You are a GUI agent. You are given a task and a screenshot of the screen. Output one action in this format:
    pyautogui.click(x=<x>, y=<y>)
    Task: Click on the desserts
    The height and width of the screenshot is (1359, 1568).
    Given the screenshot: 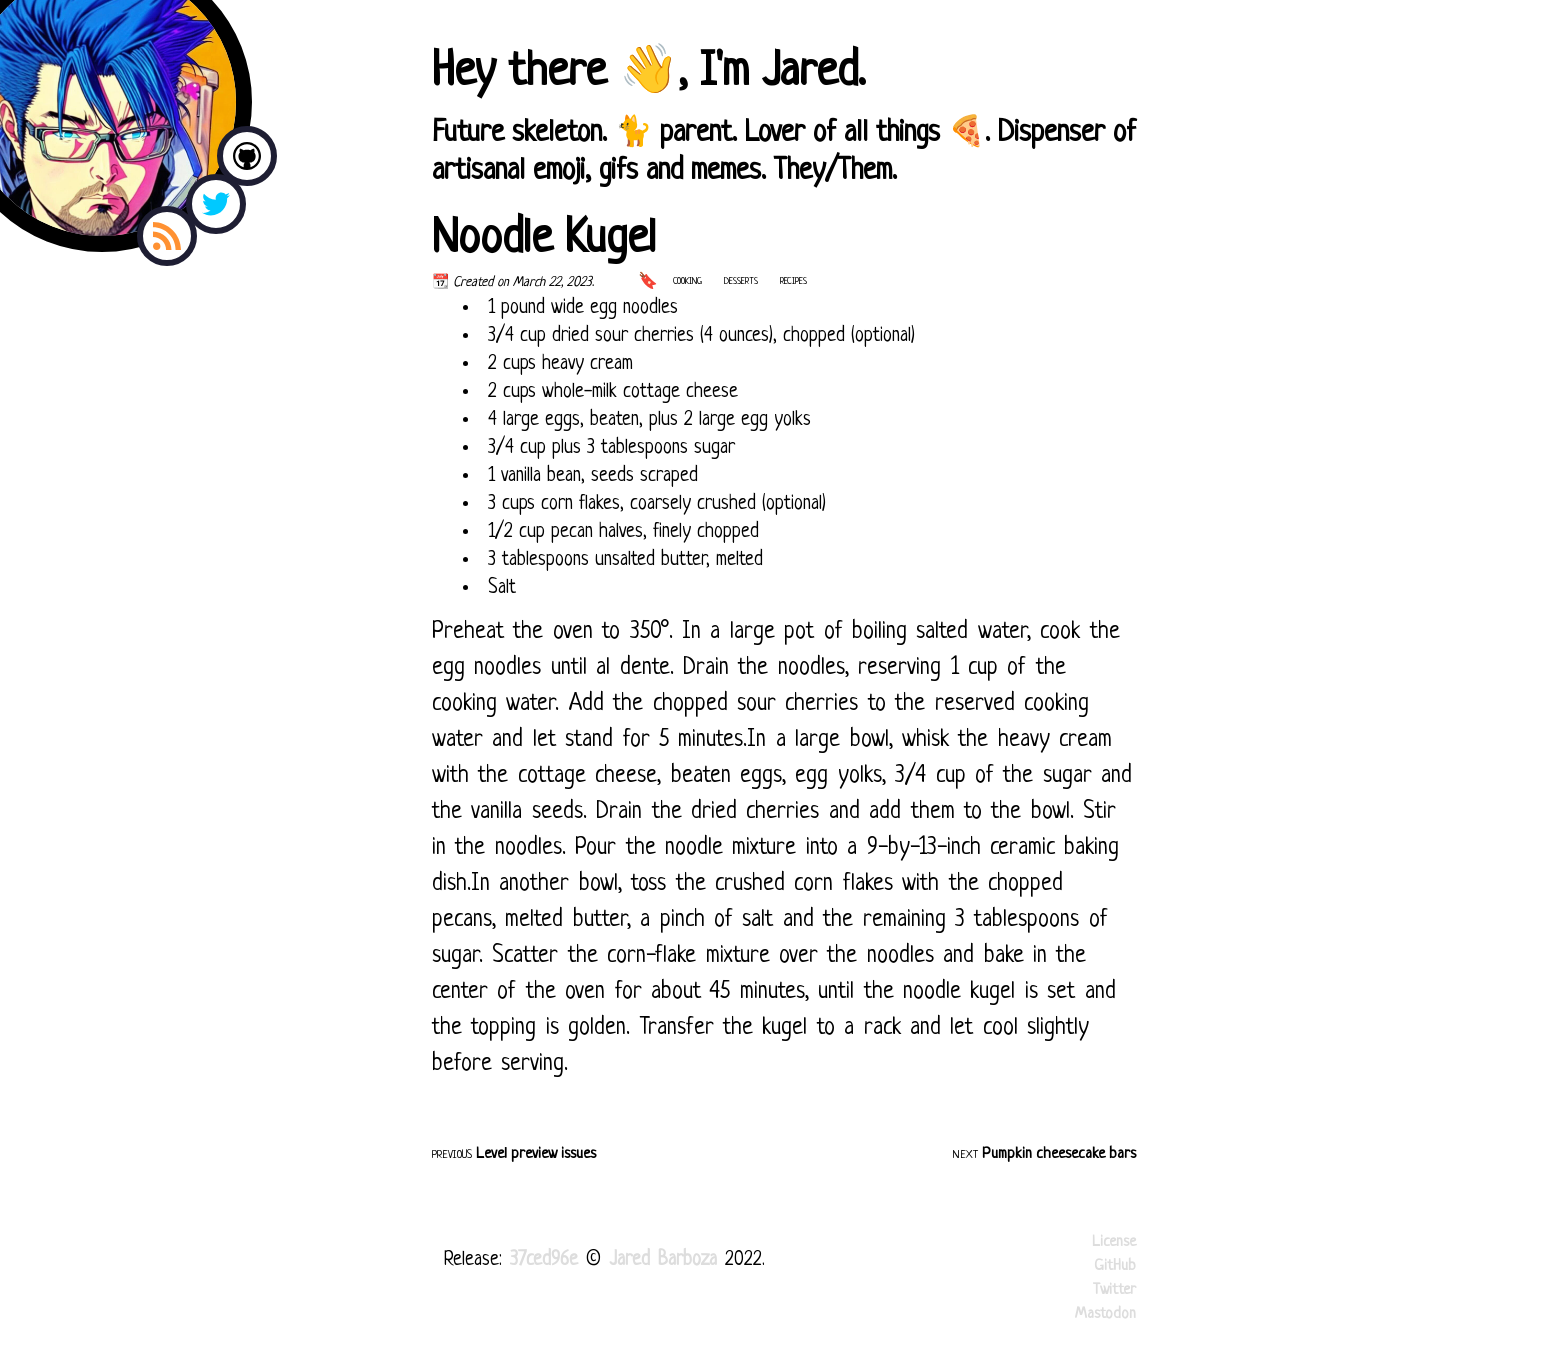 What is the action you would take?
    pyautogui.click(x=741, y=282)
    